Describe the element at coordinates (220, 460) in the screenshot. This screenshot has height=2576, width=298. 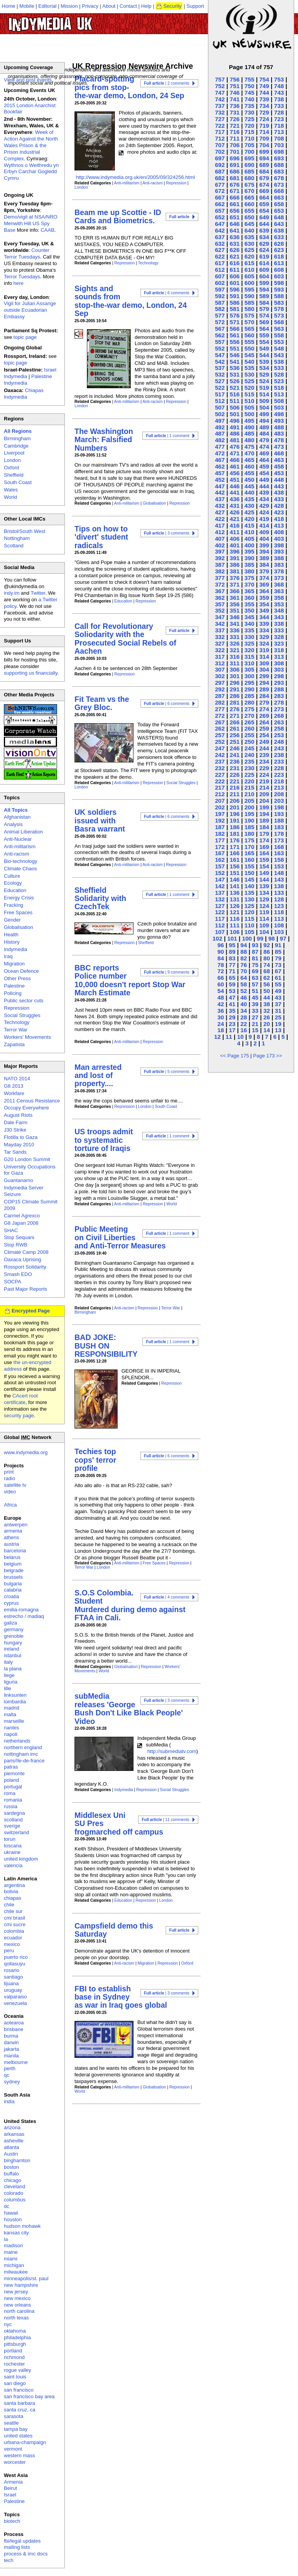
I see `467` at that location.